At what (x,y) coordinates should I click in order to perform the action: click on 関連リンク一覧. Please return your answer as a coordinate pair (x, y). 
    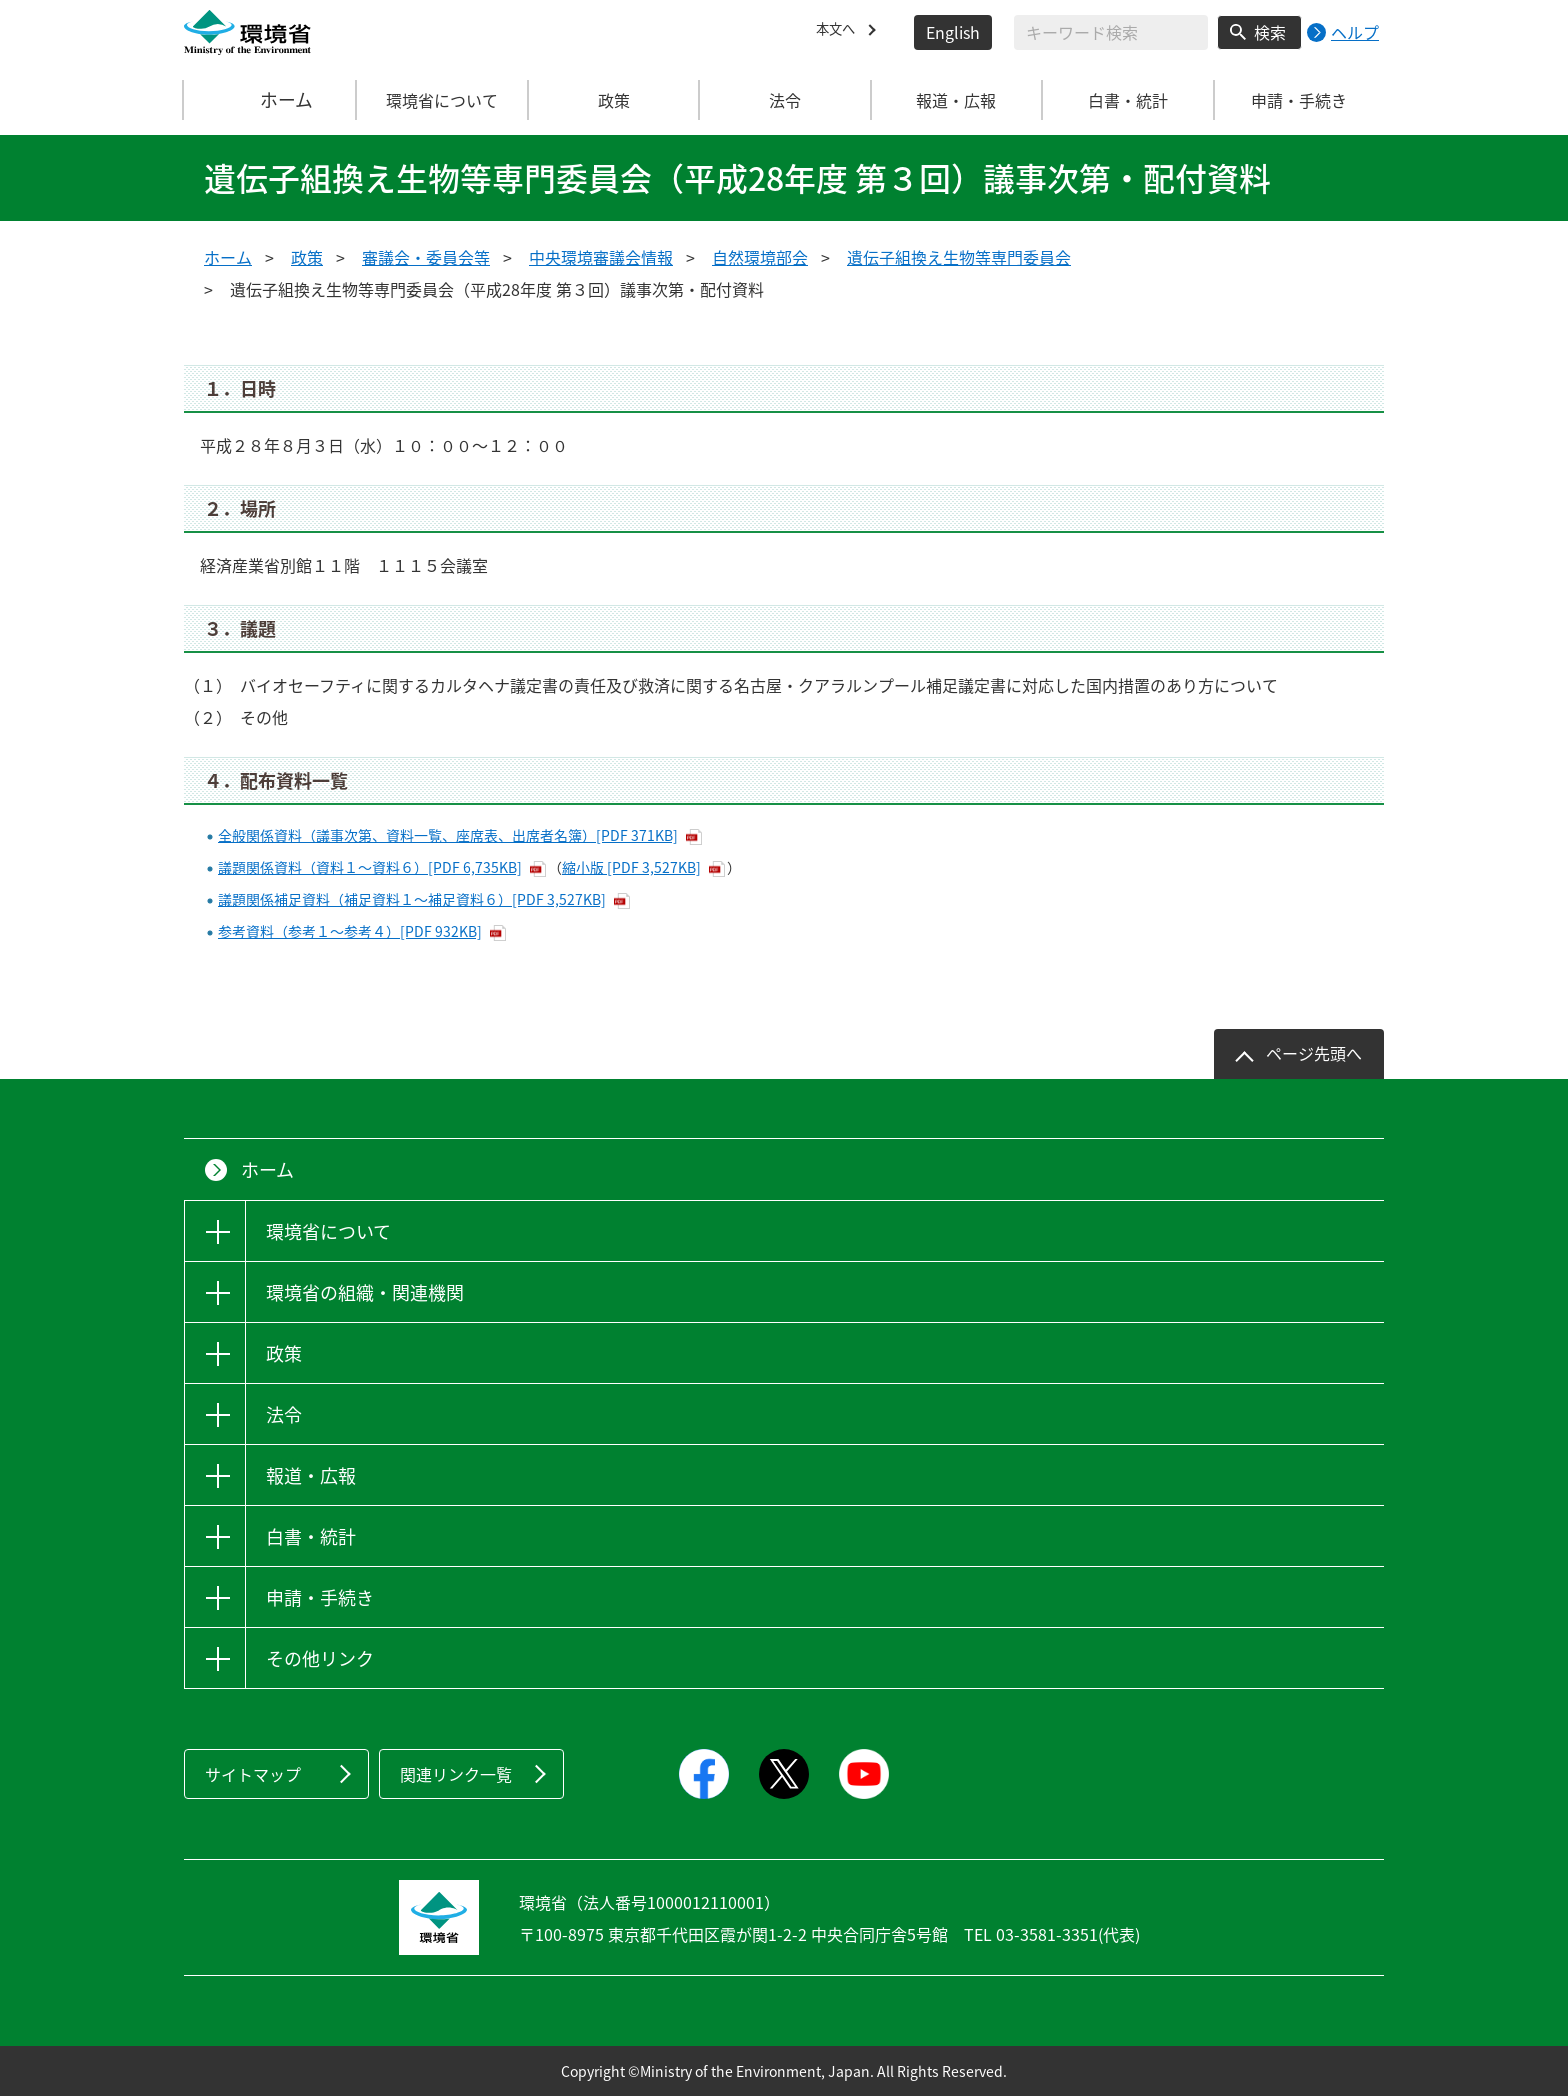
    Looking at the image, I should click on (456, 1774).